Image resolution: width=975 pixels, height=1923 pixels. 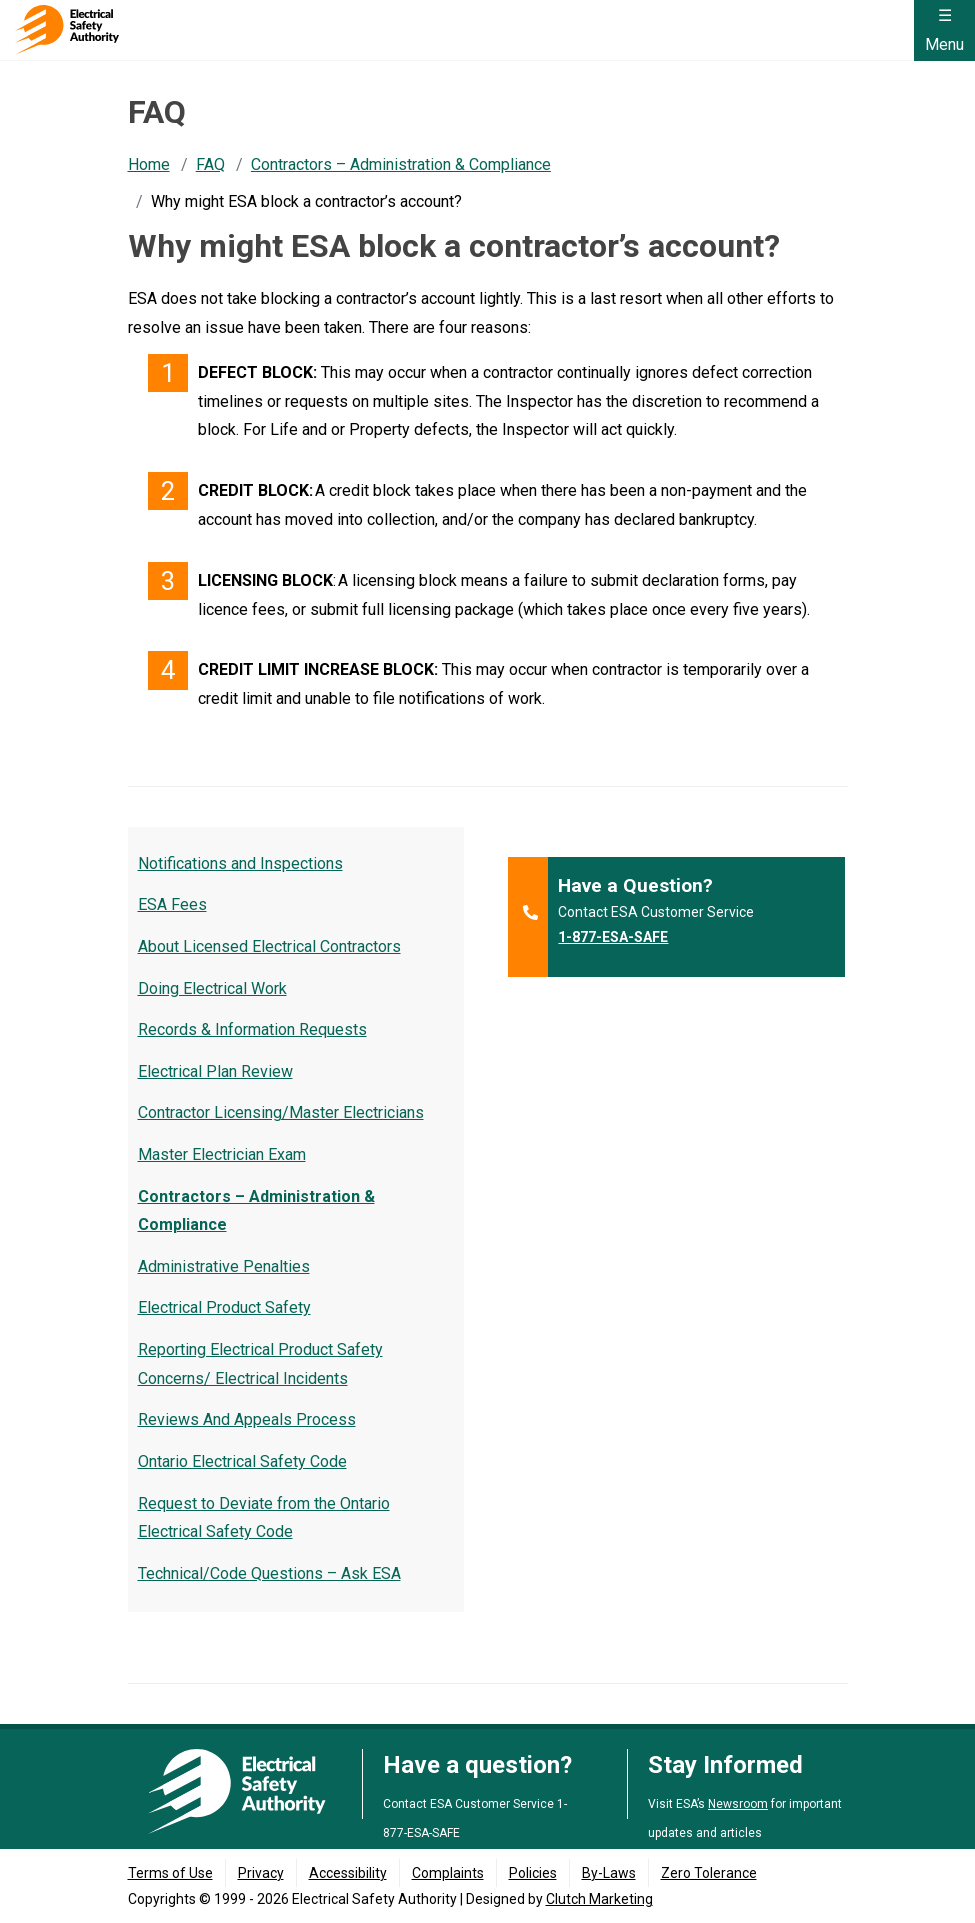 What do you see at coordinates (252, 1029) in the screenshot?
I see `Records & Information Requests` at bounding box center [252, 1029].